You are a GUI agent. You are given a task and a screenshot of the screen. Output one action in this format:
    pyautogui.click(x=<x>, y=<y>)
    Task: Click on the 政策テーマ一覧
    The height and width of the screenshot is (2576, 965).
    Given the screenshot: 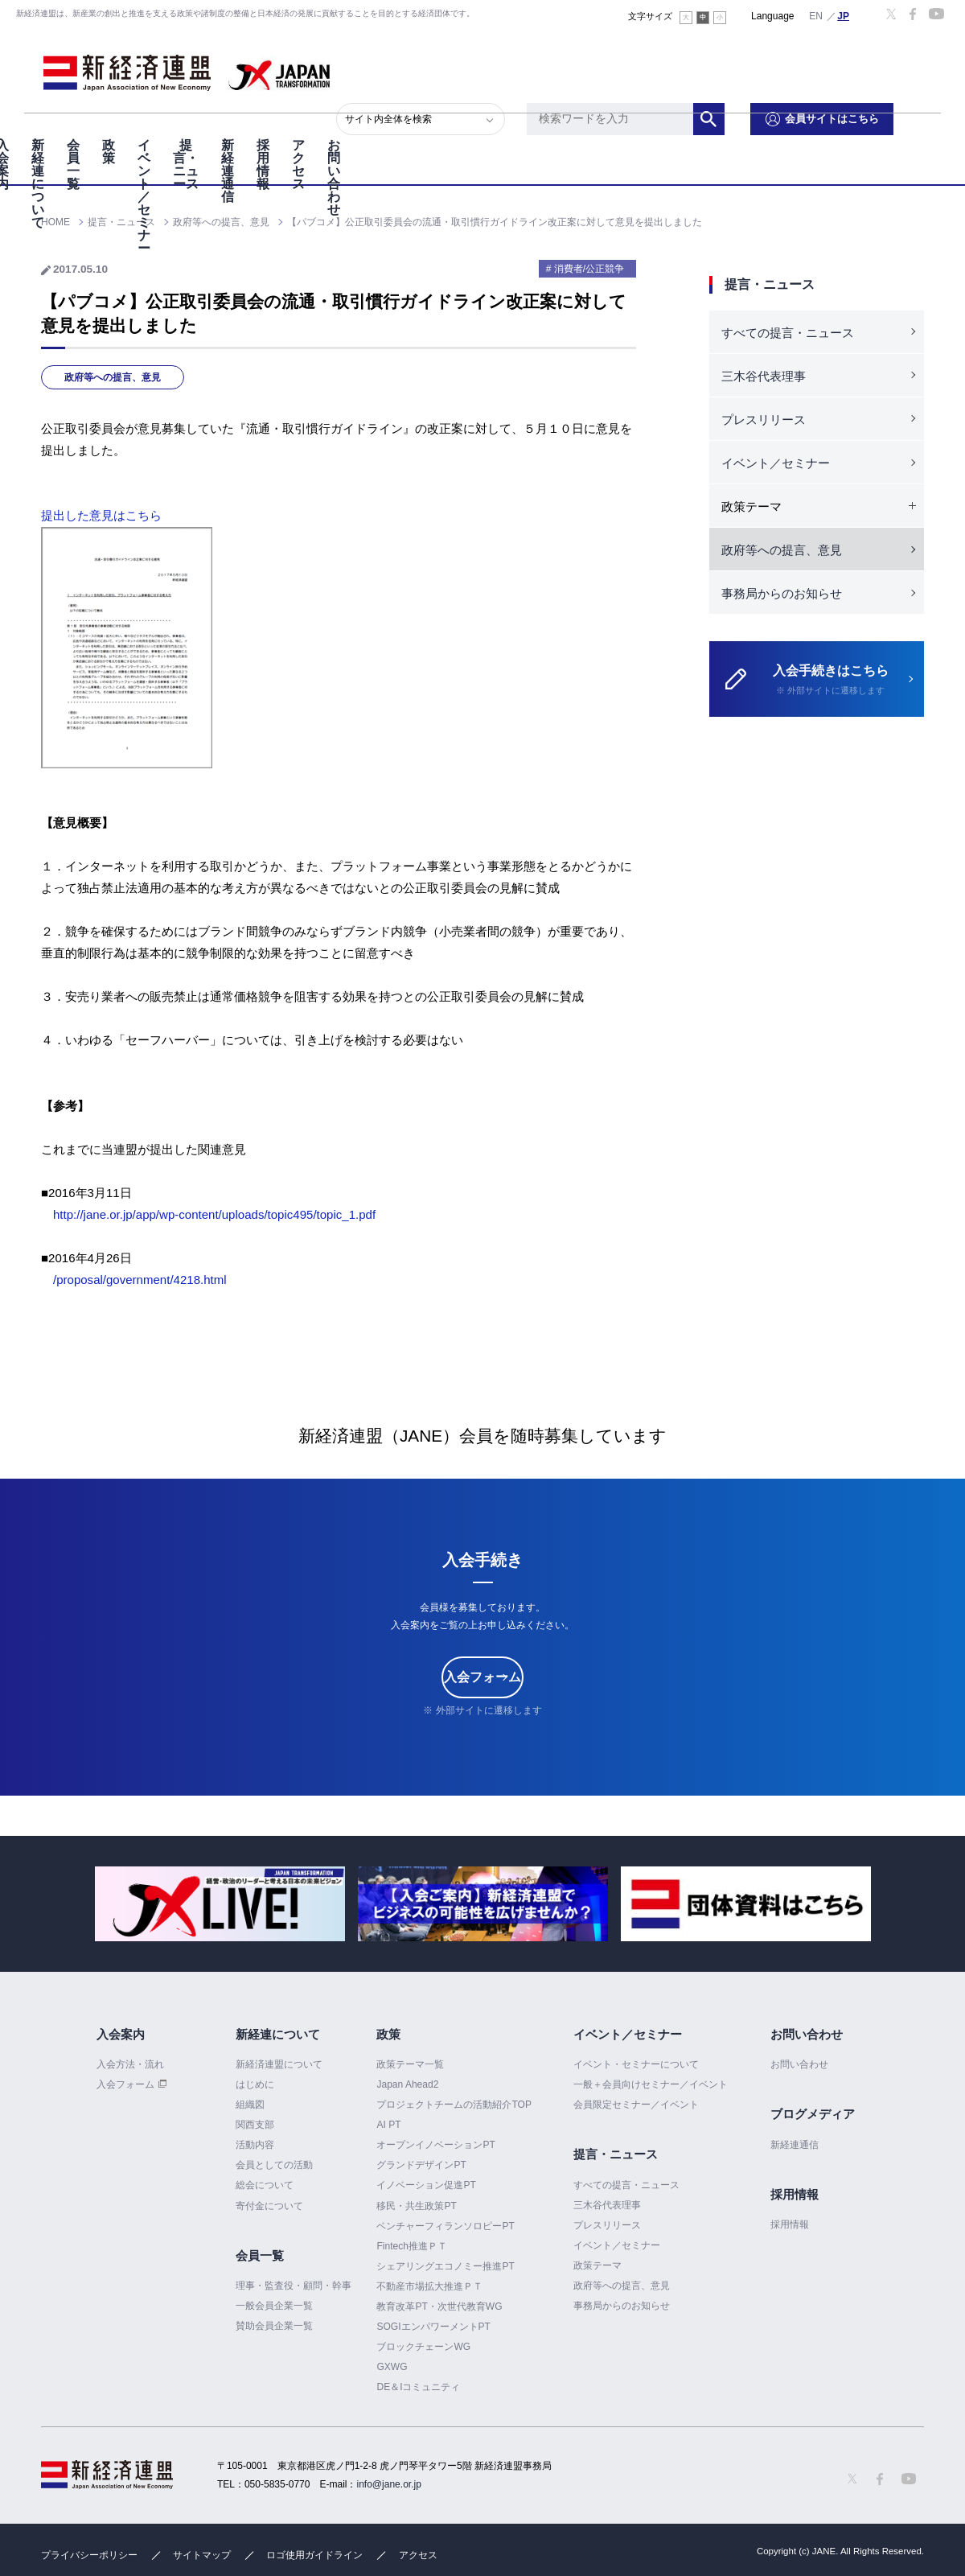 What is the action you would take?
    pyautogui.click(x=410, y=2064)
    